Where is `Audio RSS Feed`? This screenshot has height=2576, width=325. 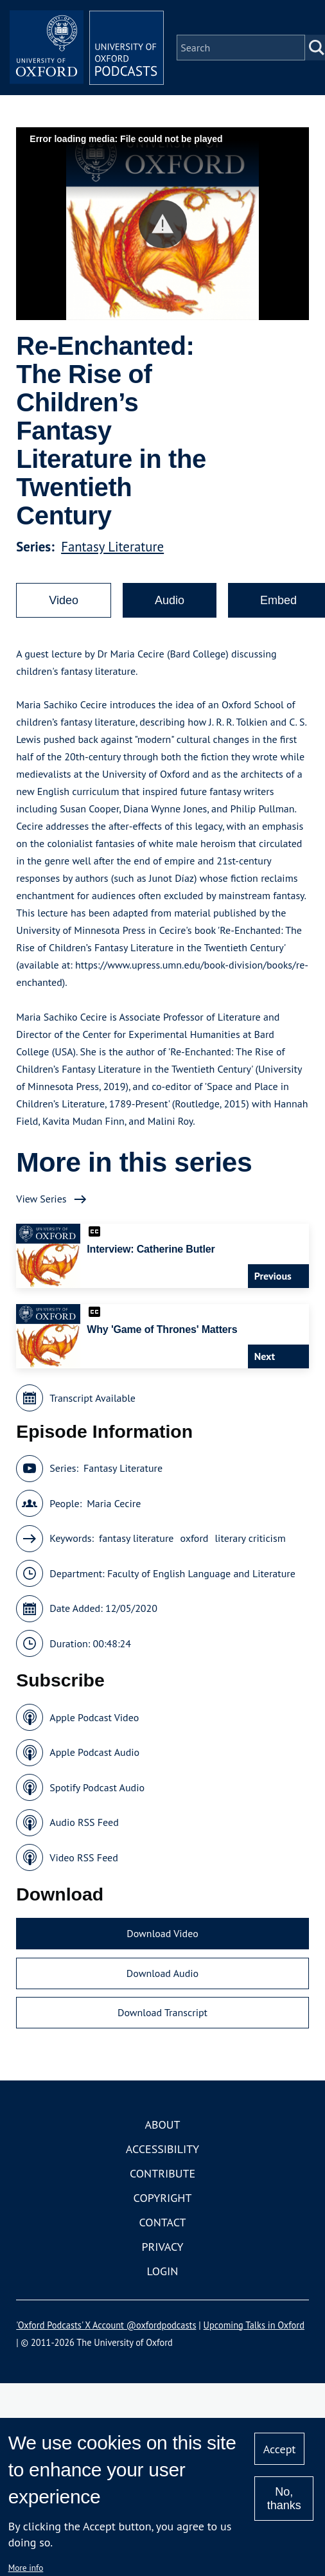
Audio RSS Feed is located at coordinates (83, 1822).